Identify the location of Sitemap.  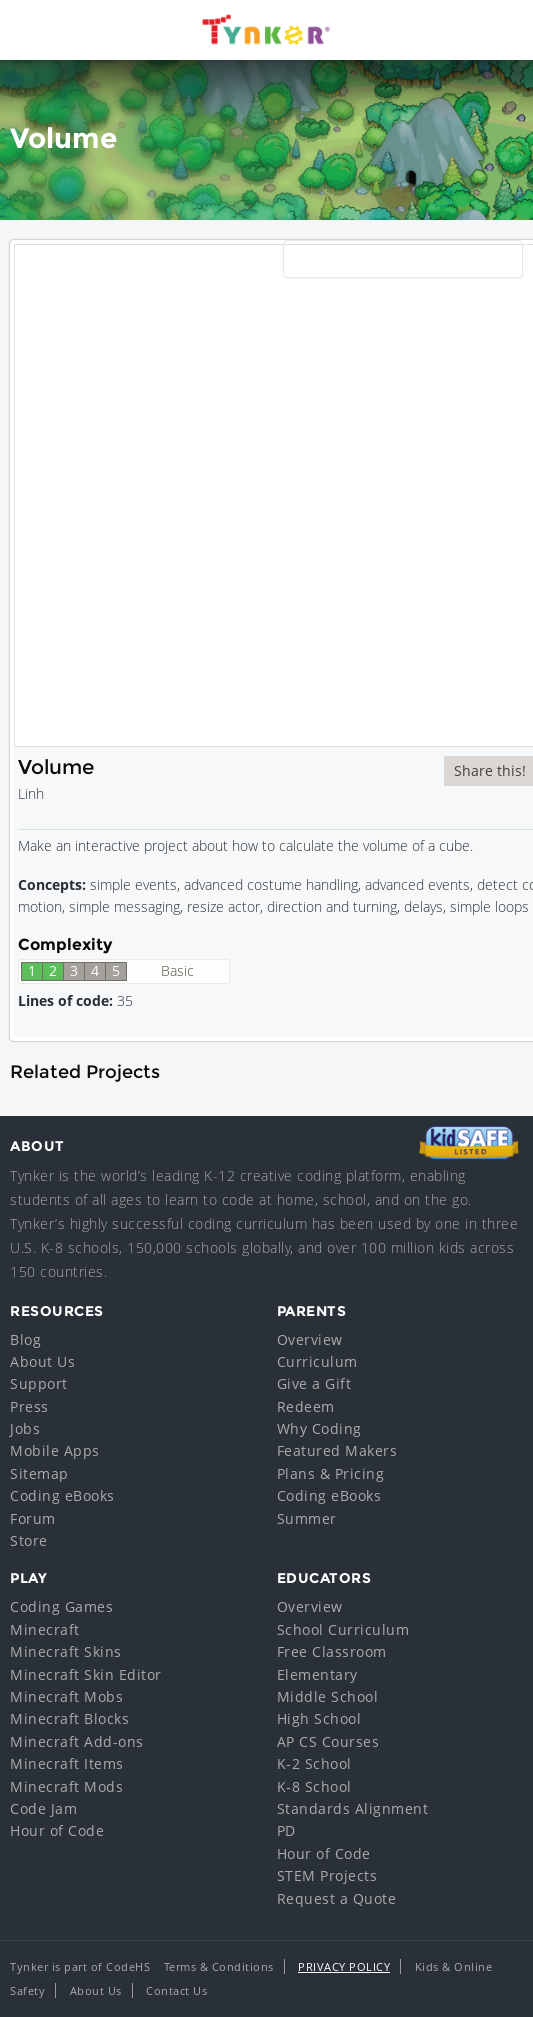
(39, 1473).